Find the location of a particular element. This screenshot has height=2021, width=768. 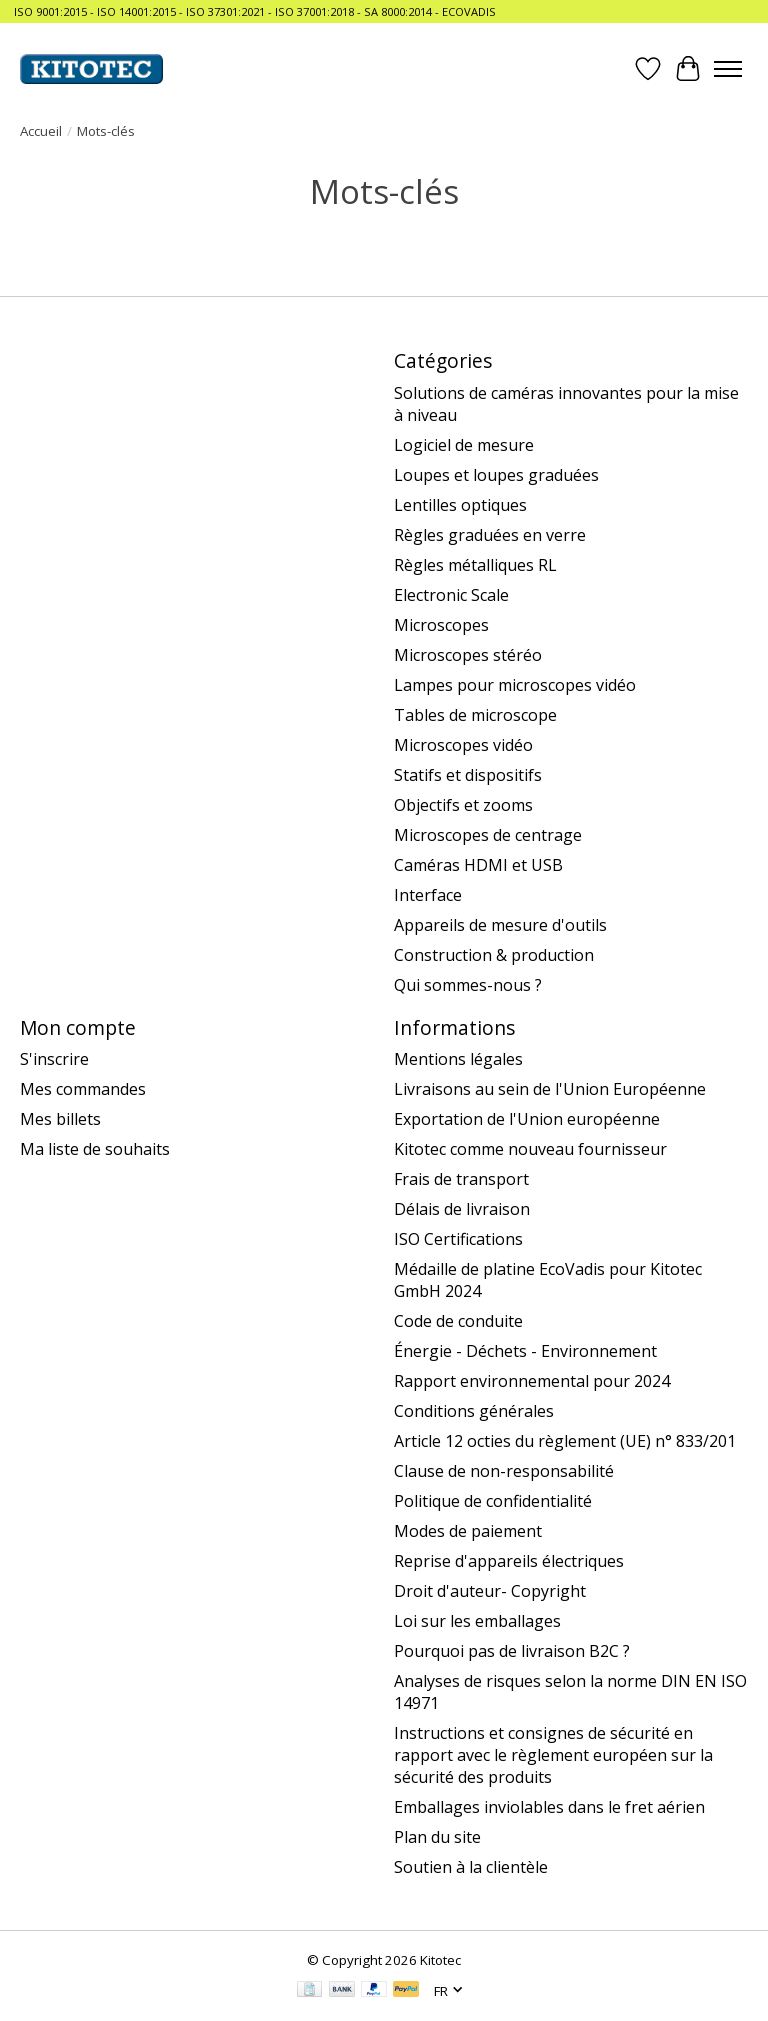

Mentions légales is located at coordinates (458, 1059).